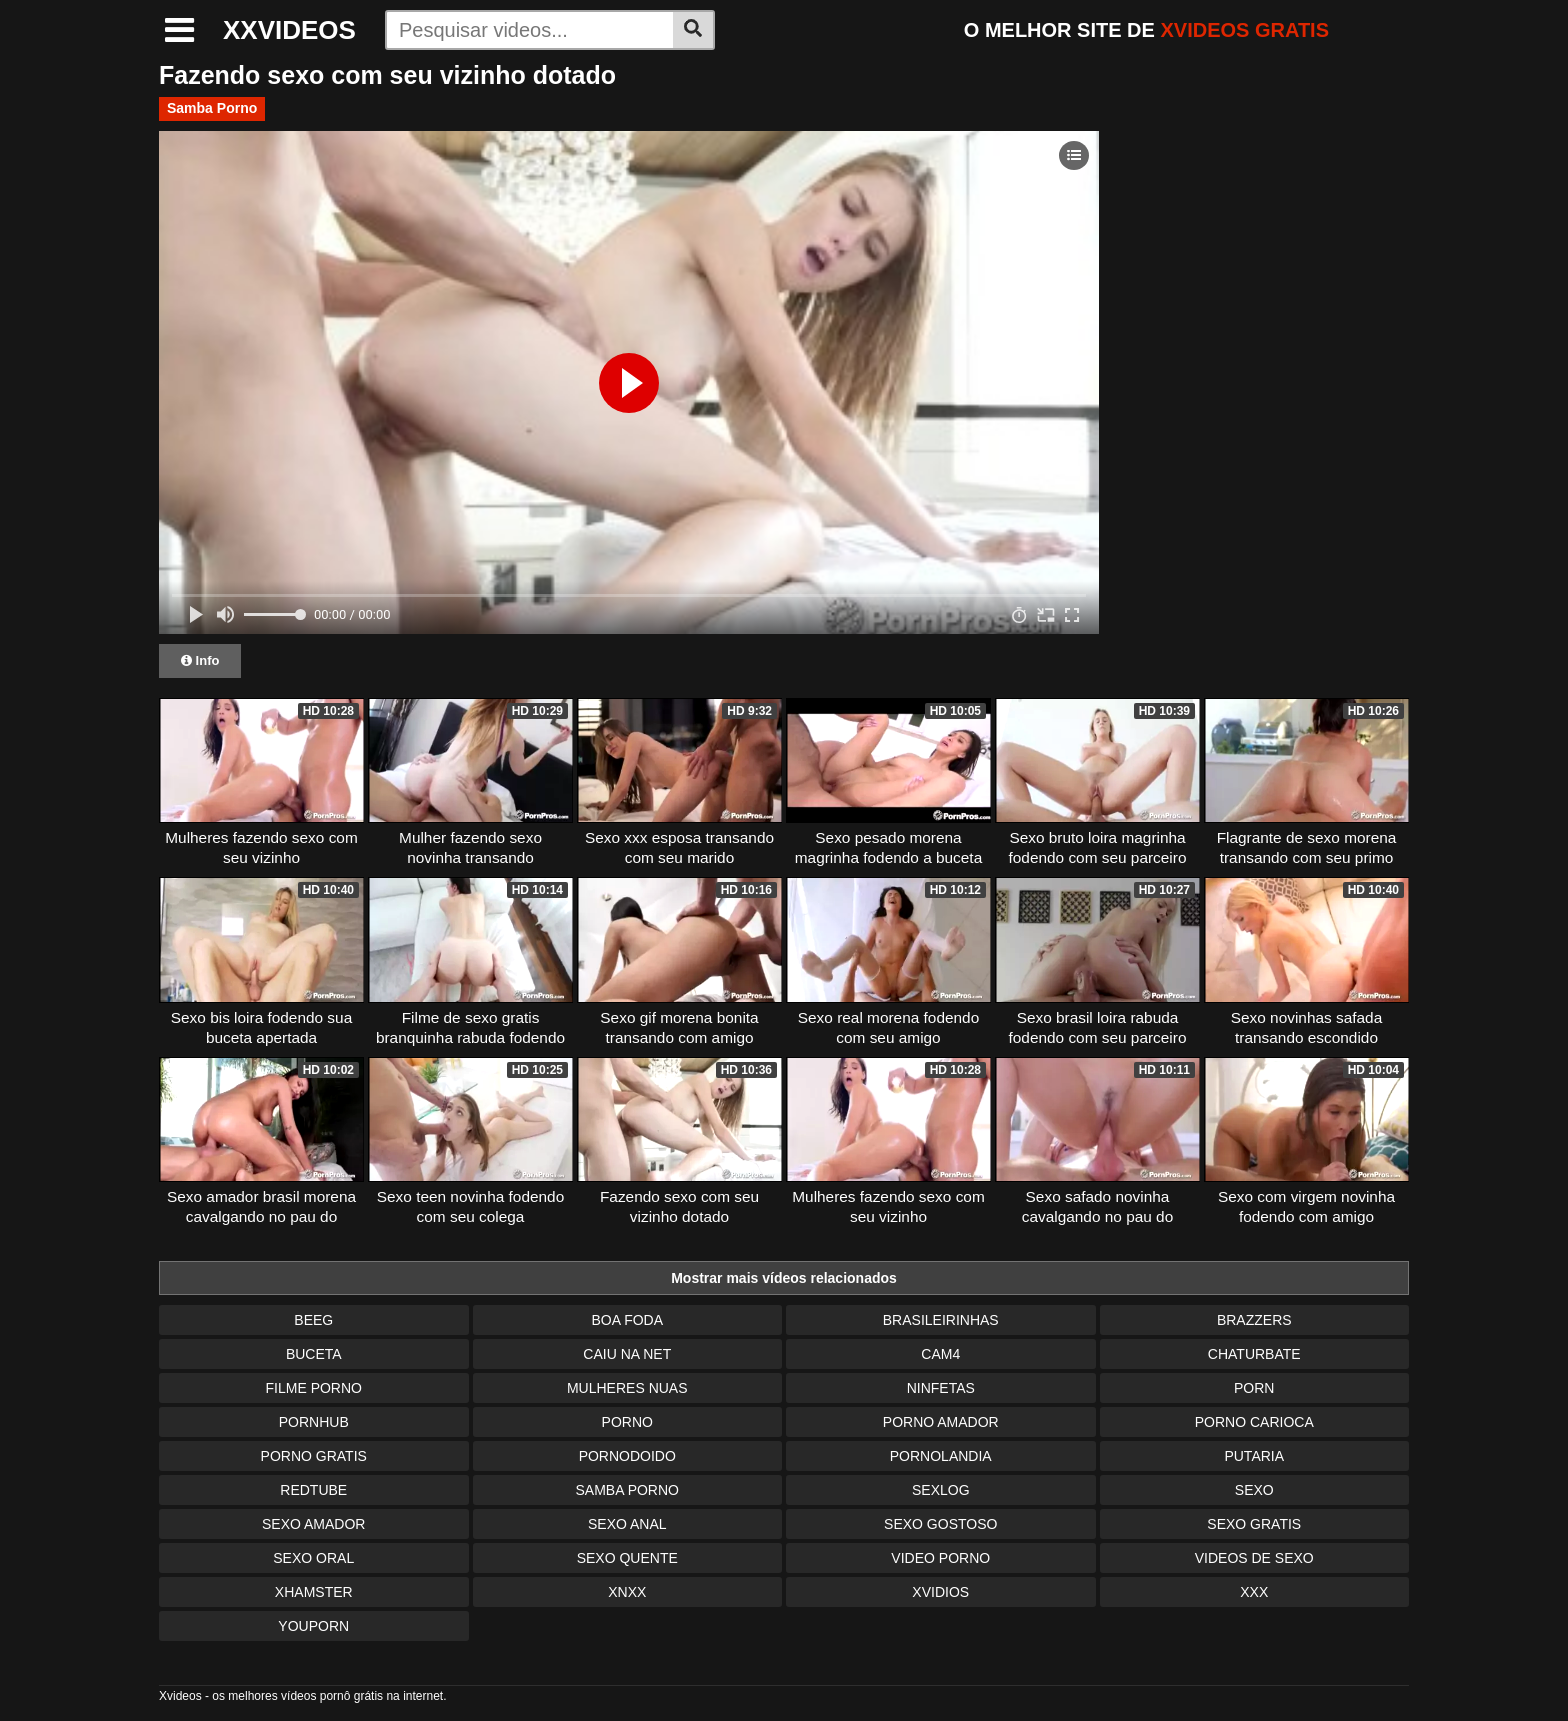  I want to click on Pornodoido, so click(627, 1456).